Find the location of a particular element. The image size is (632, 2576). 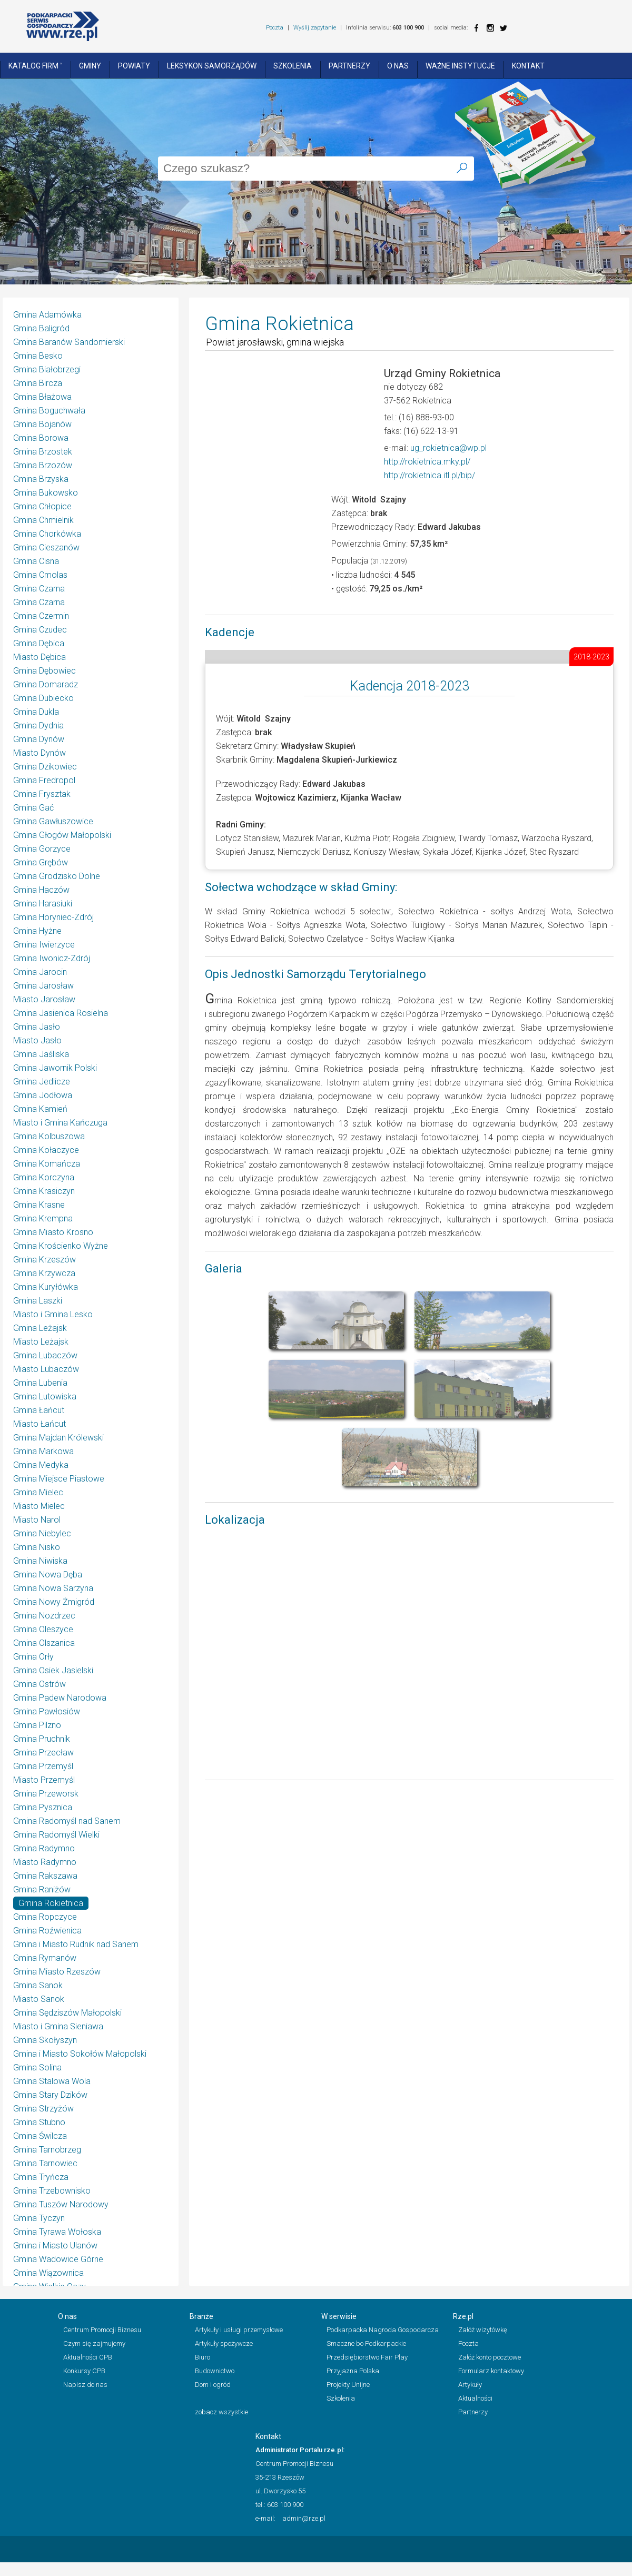

Gmina Baranów Sandomierski is located at coordinates (69, 342).